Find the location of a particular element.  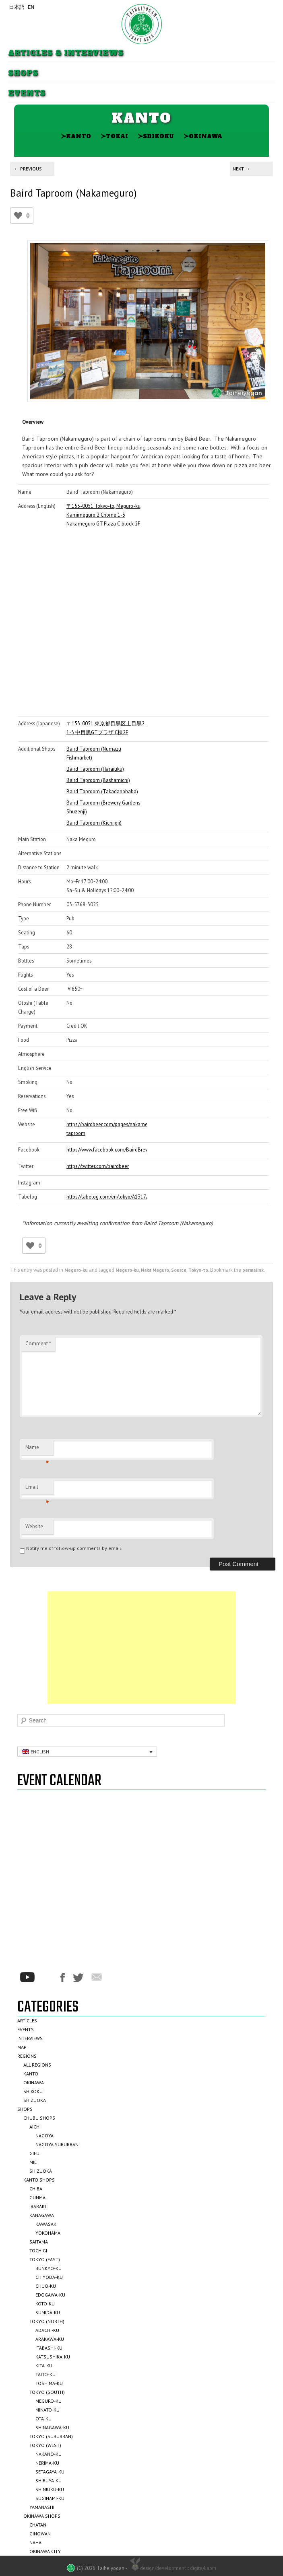

Tokyo (South) is located at coordinates (47, 2392).